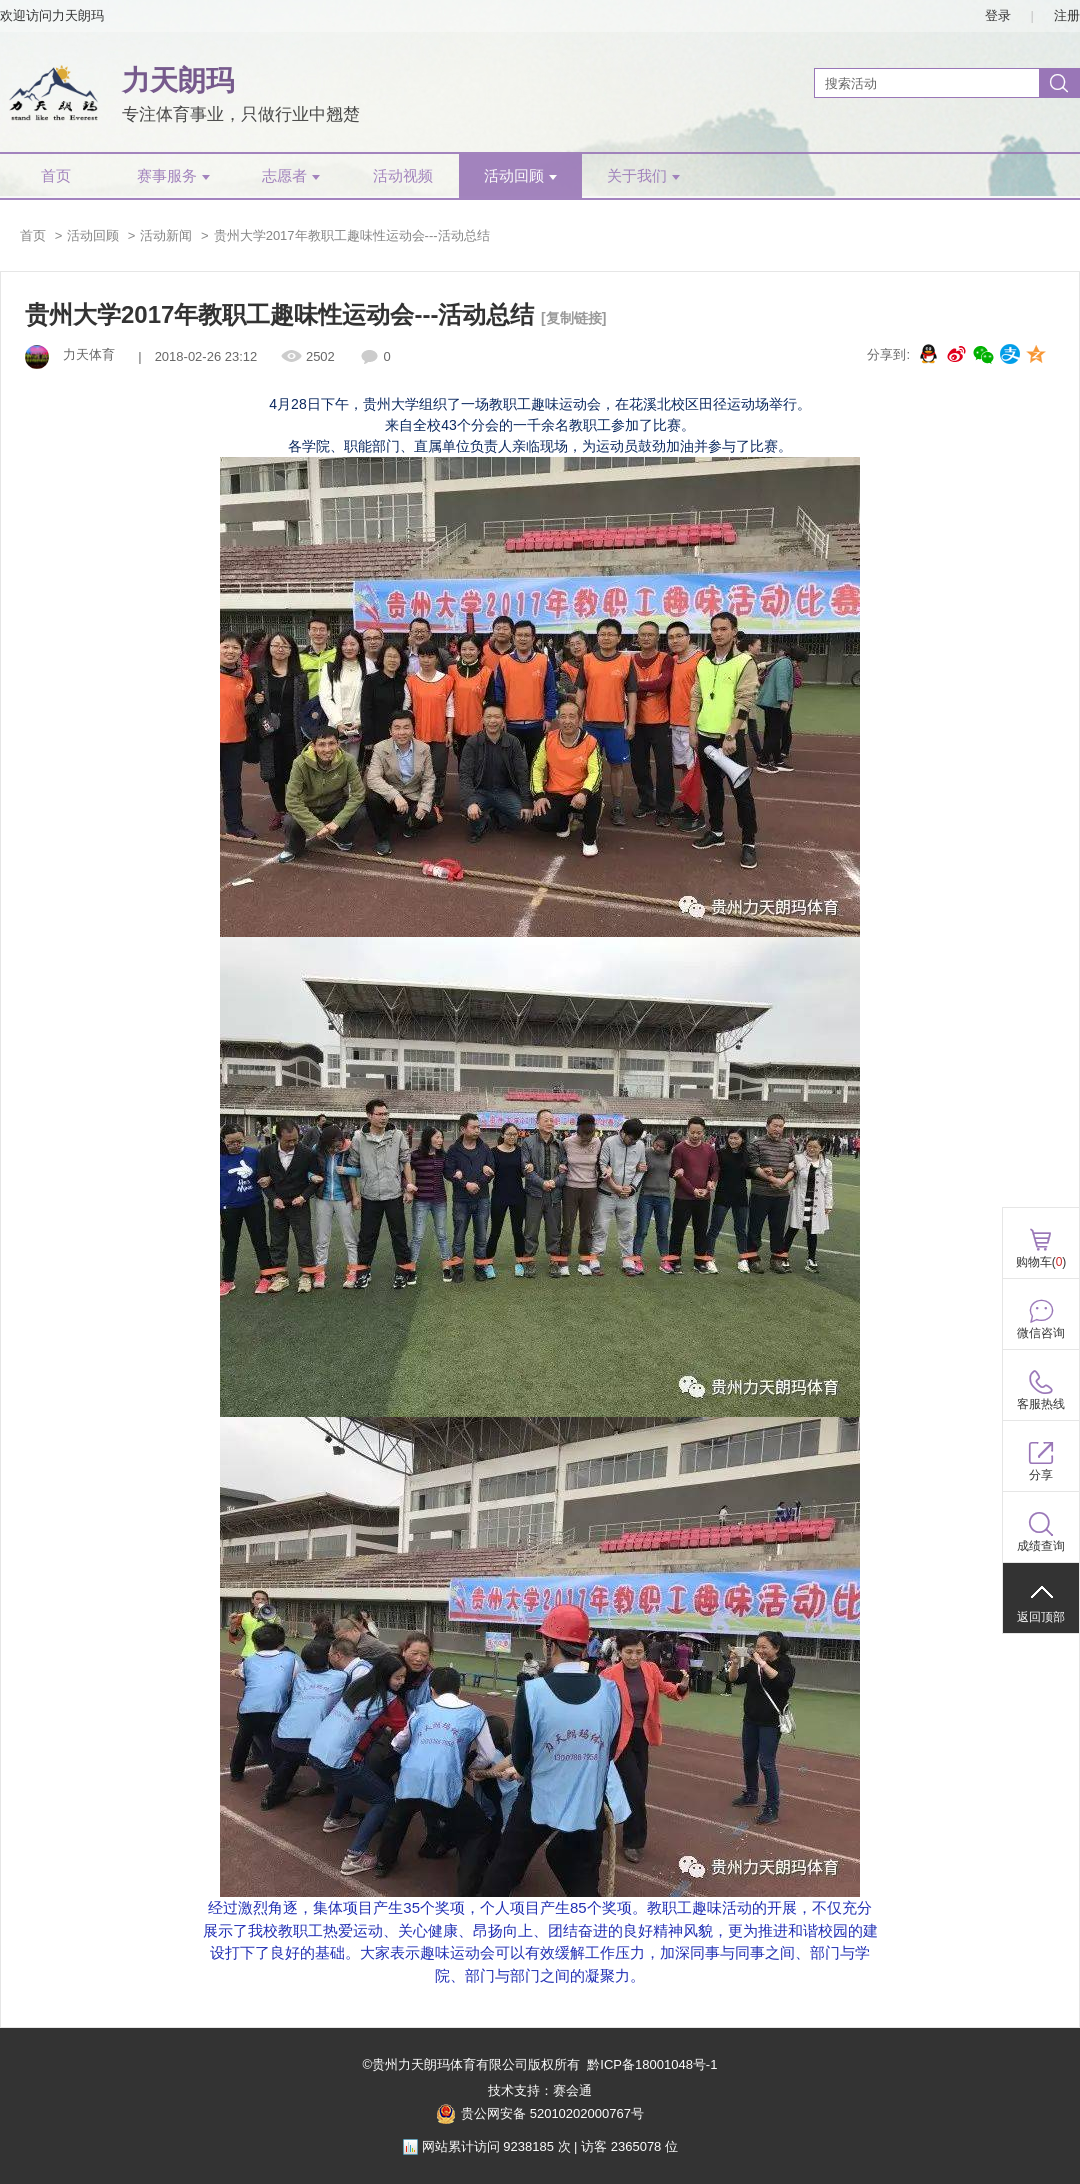  I want to click on 活动新闻, so click(166, 235).